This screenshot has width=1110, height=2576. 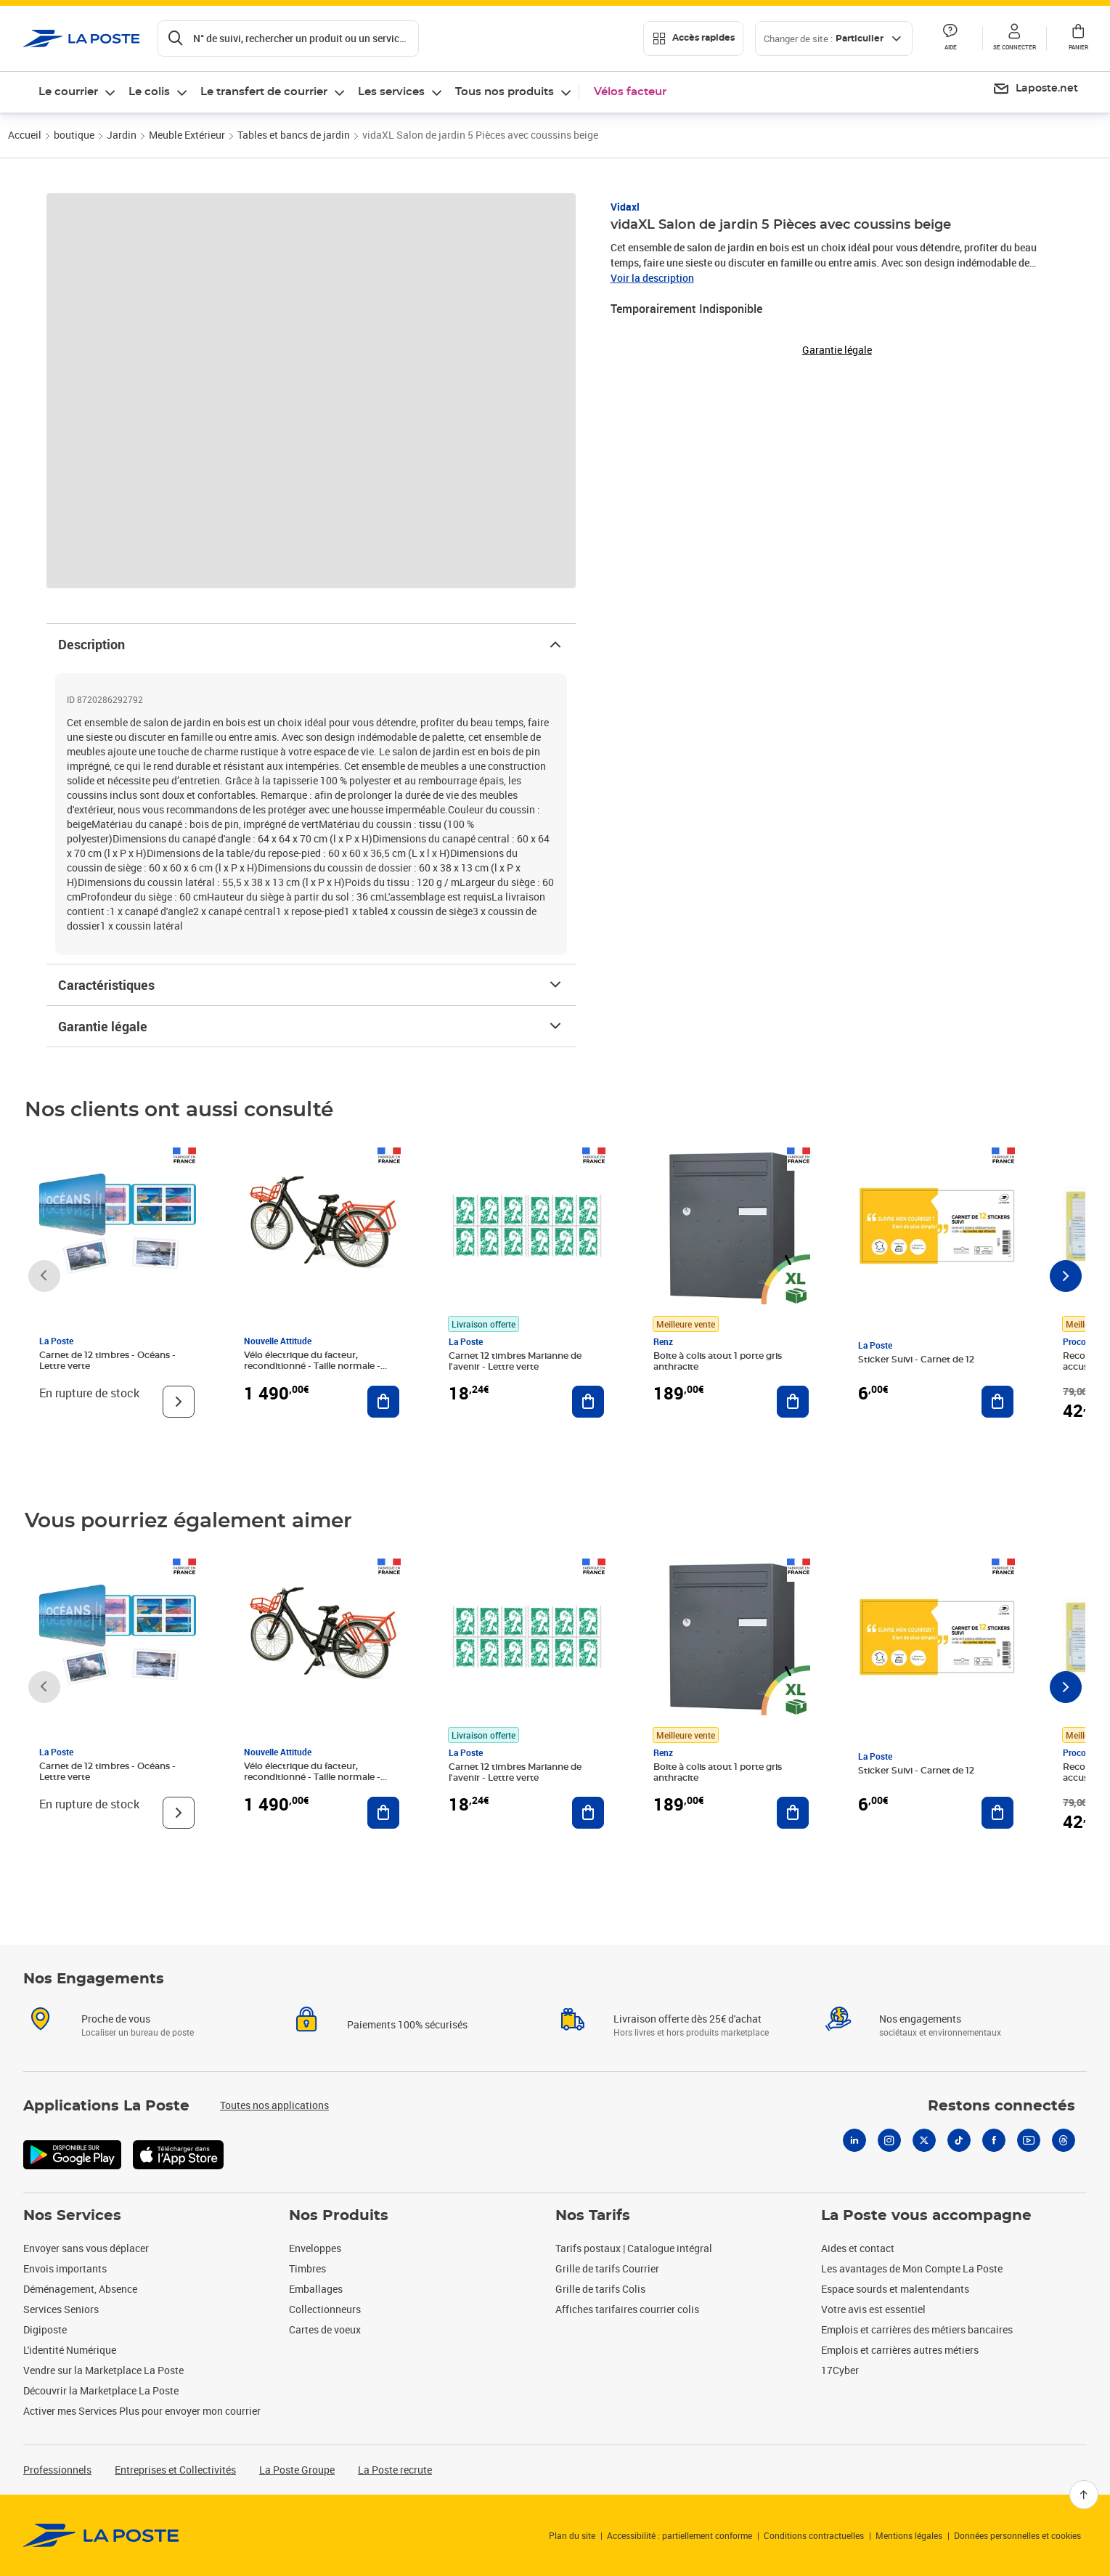 I want to click on [Voir le produit], so click(x=178, y=1401).